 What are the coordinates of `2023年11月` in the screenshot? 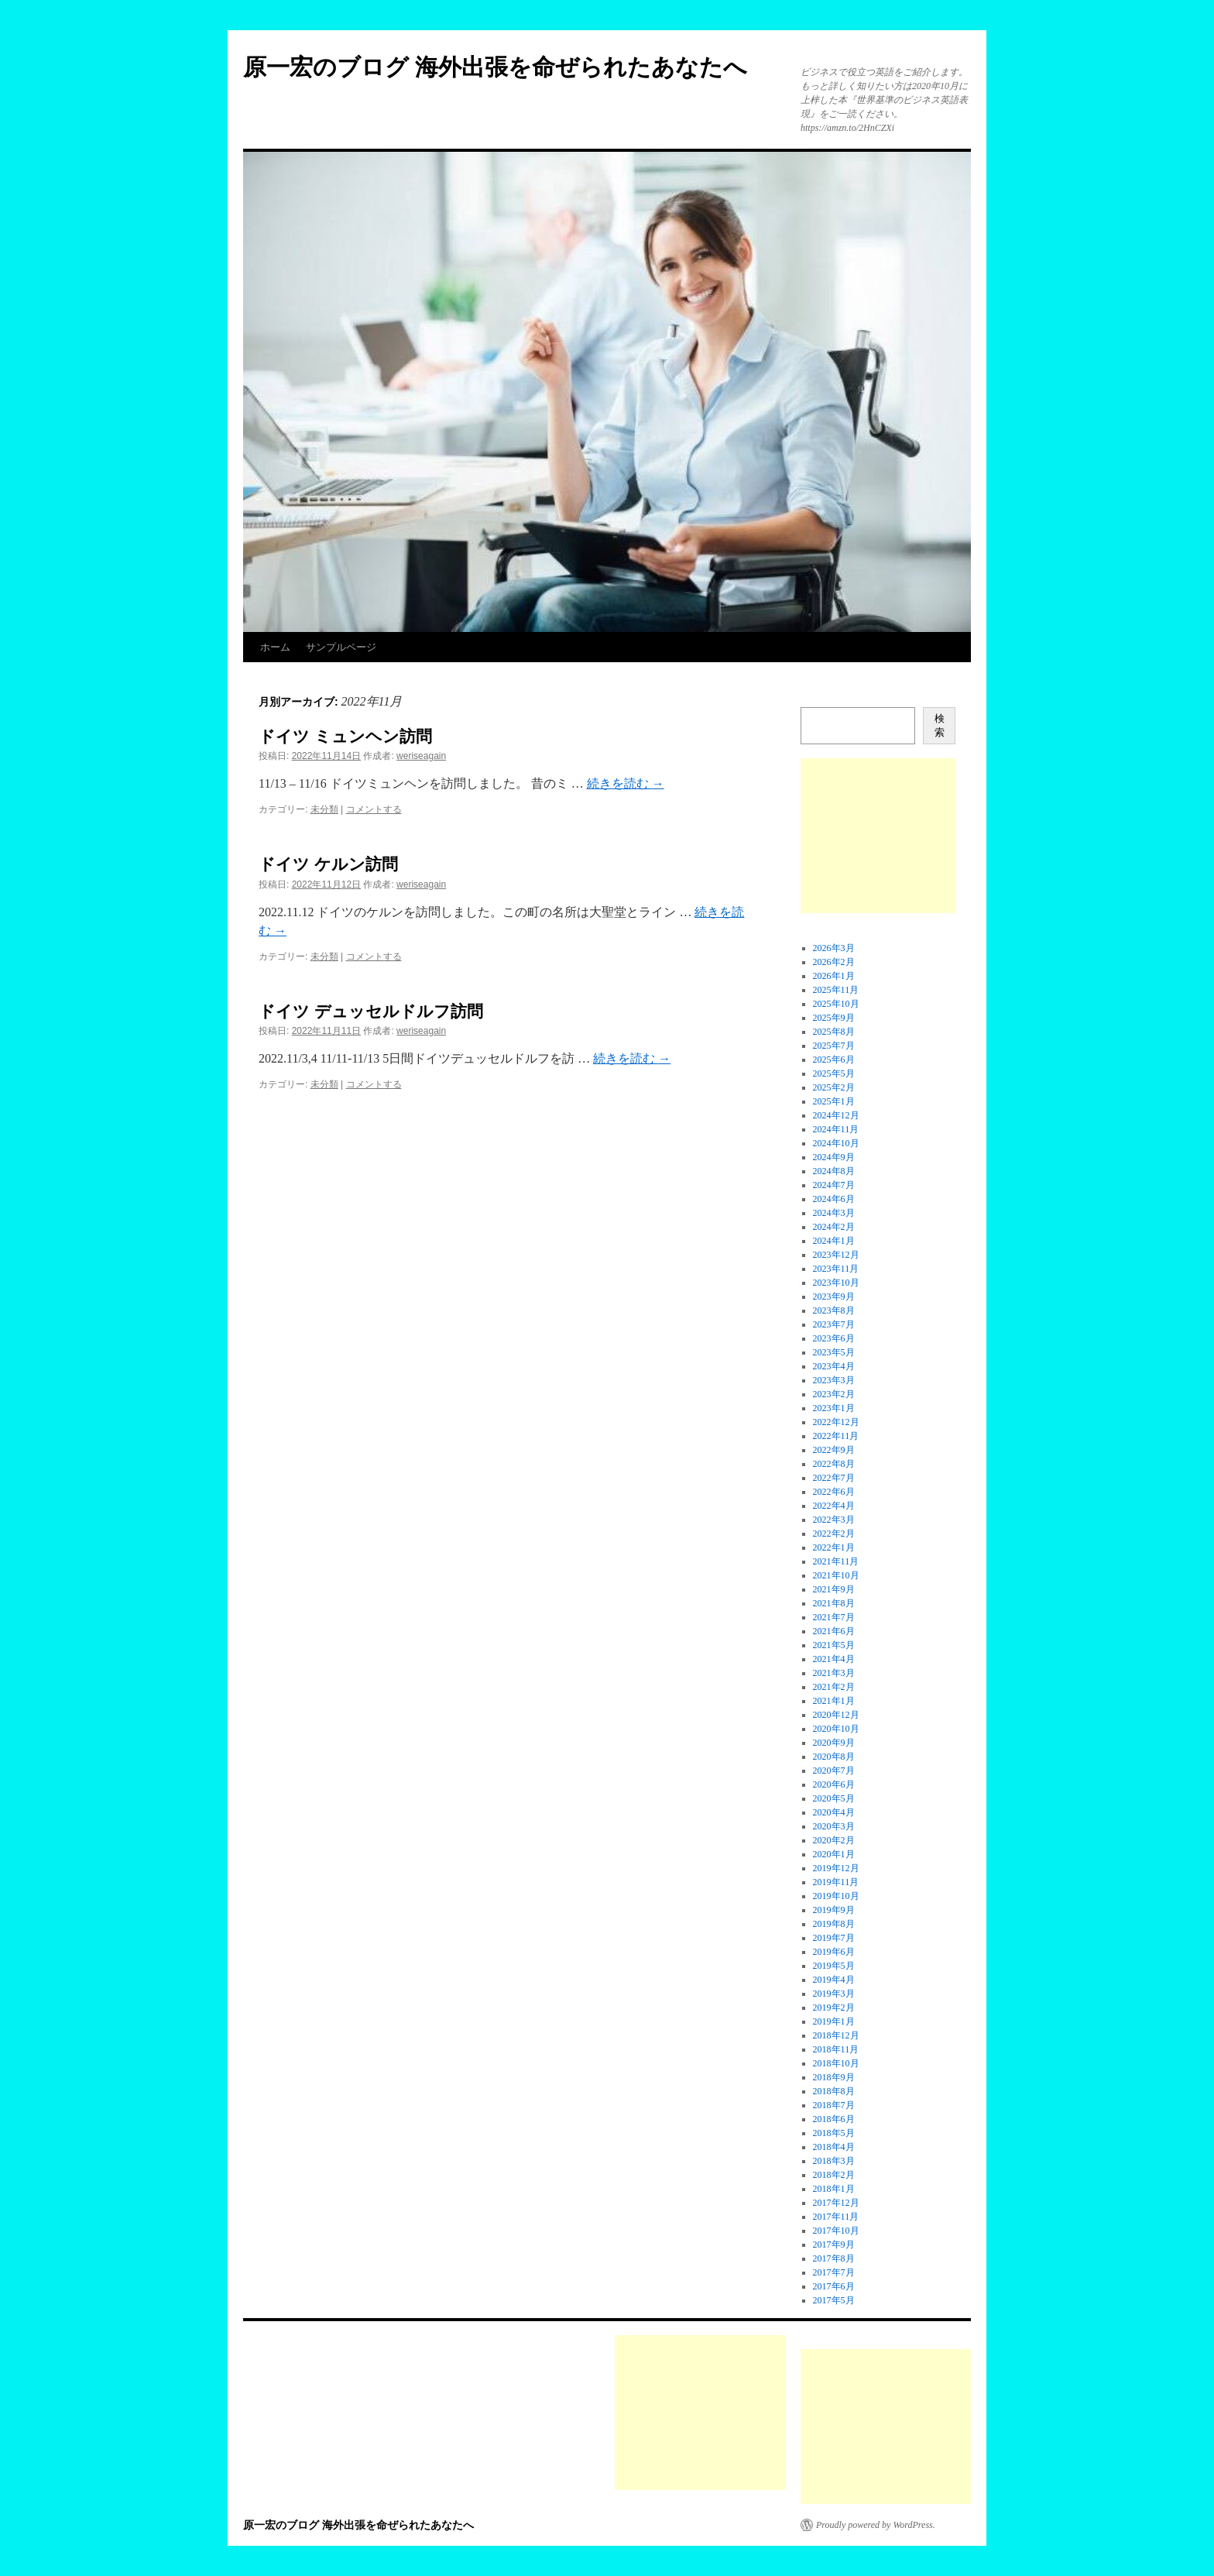 It's located at (836, 1268).